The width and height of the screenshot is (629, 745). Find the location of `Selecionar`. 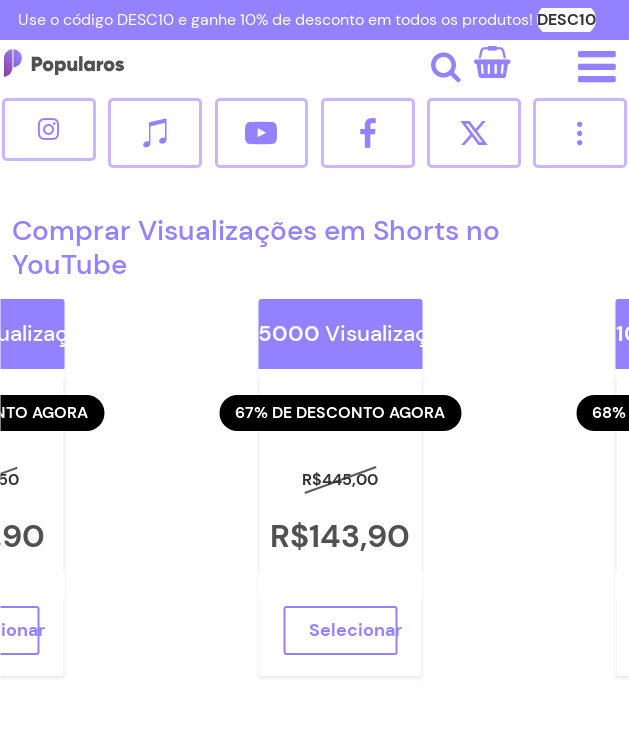

Selecionar is located at coordinates (353, 630).